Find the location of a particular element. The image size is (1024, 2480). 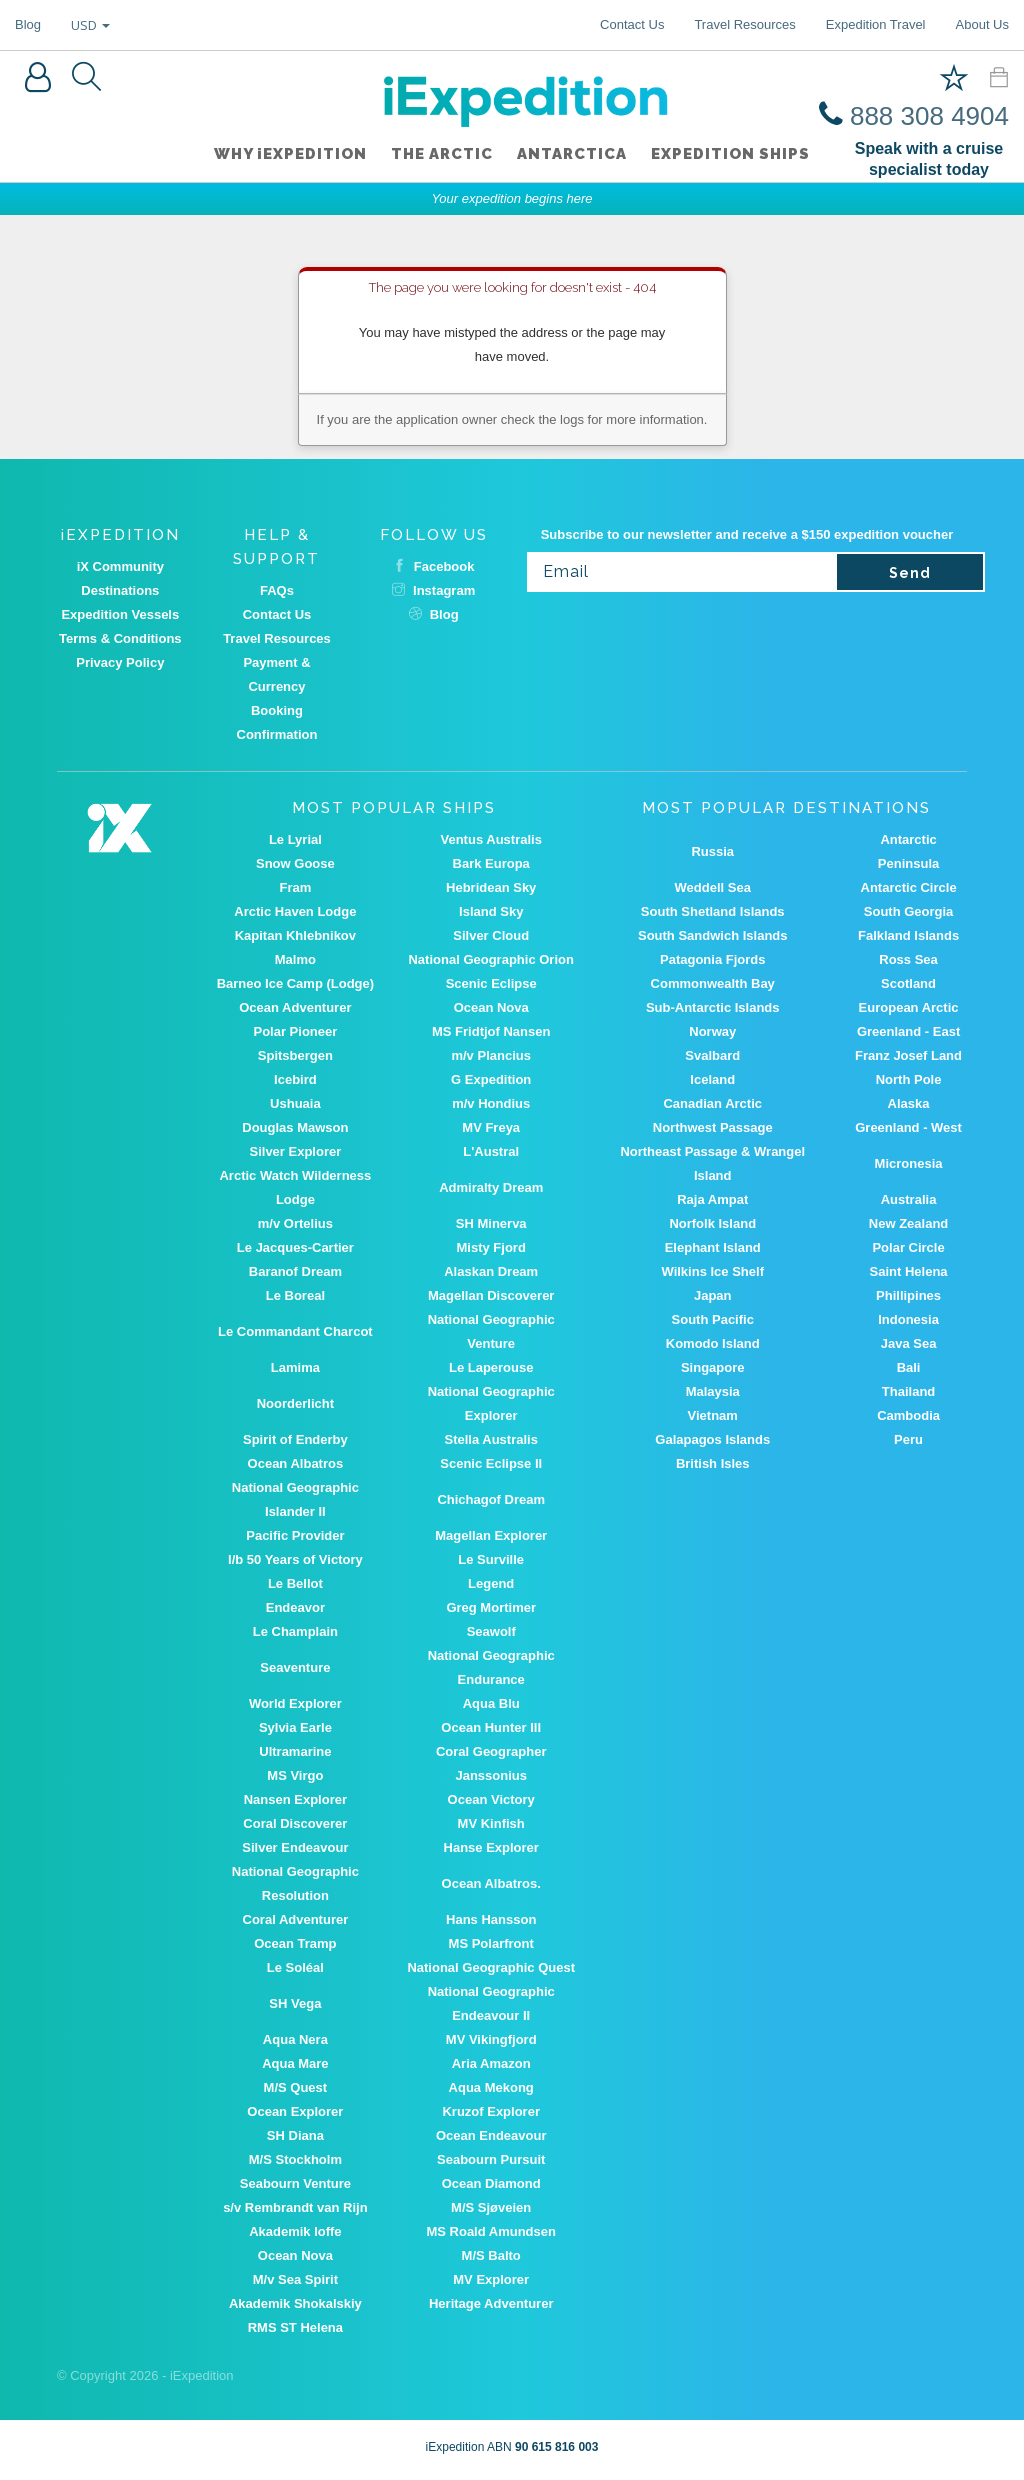

Greg Mortimer is located at coordinates (491, 1607).